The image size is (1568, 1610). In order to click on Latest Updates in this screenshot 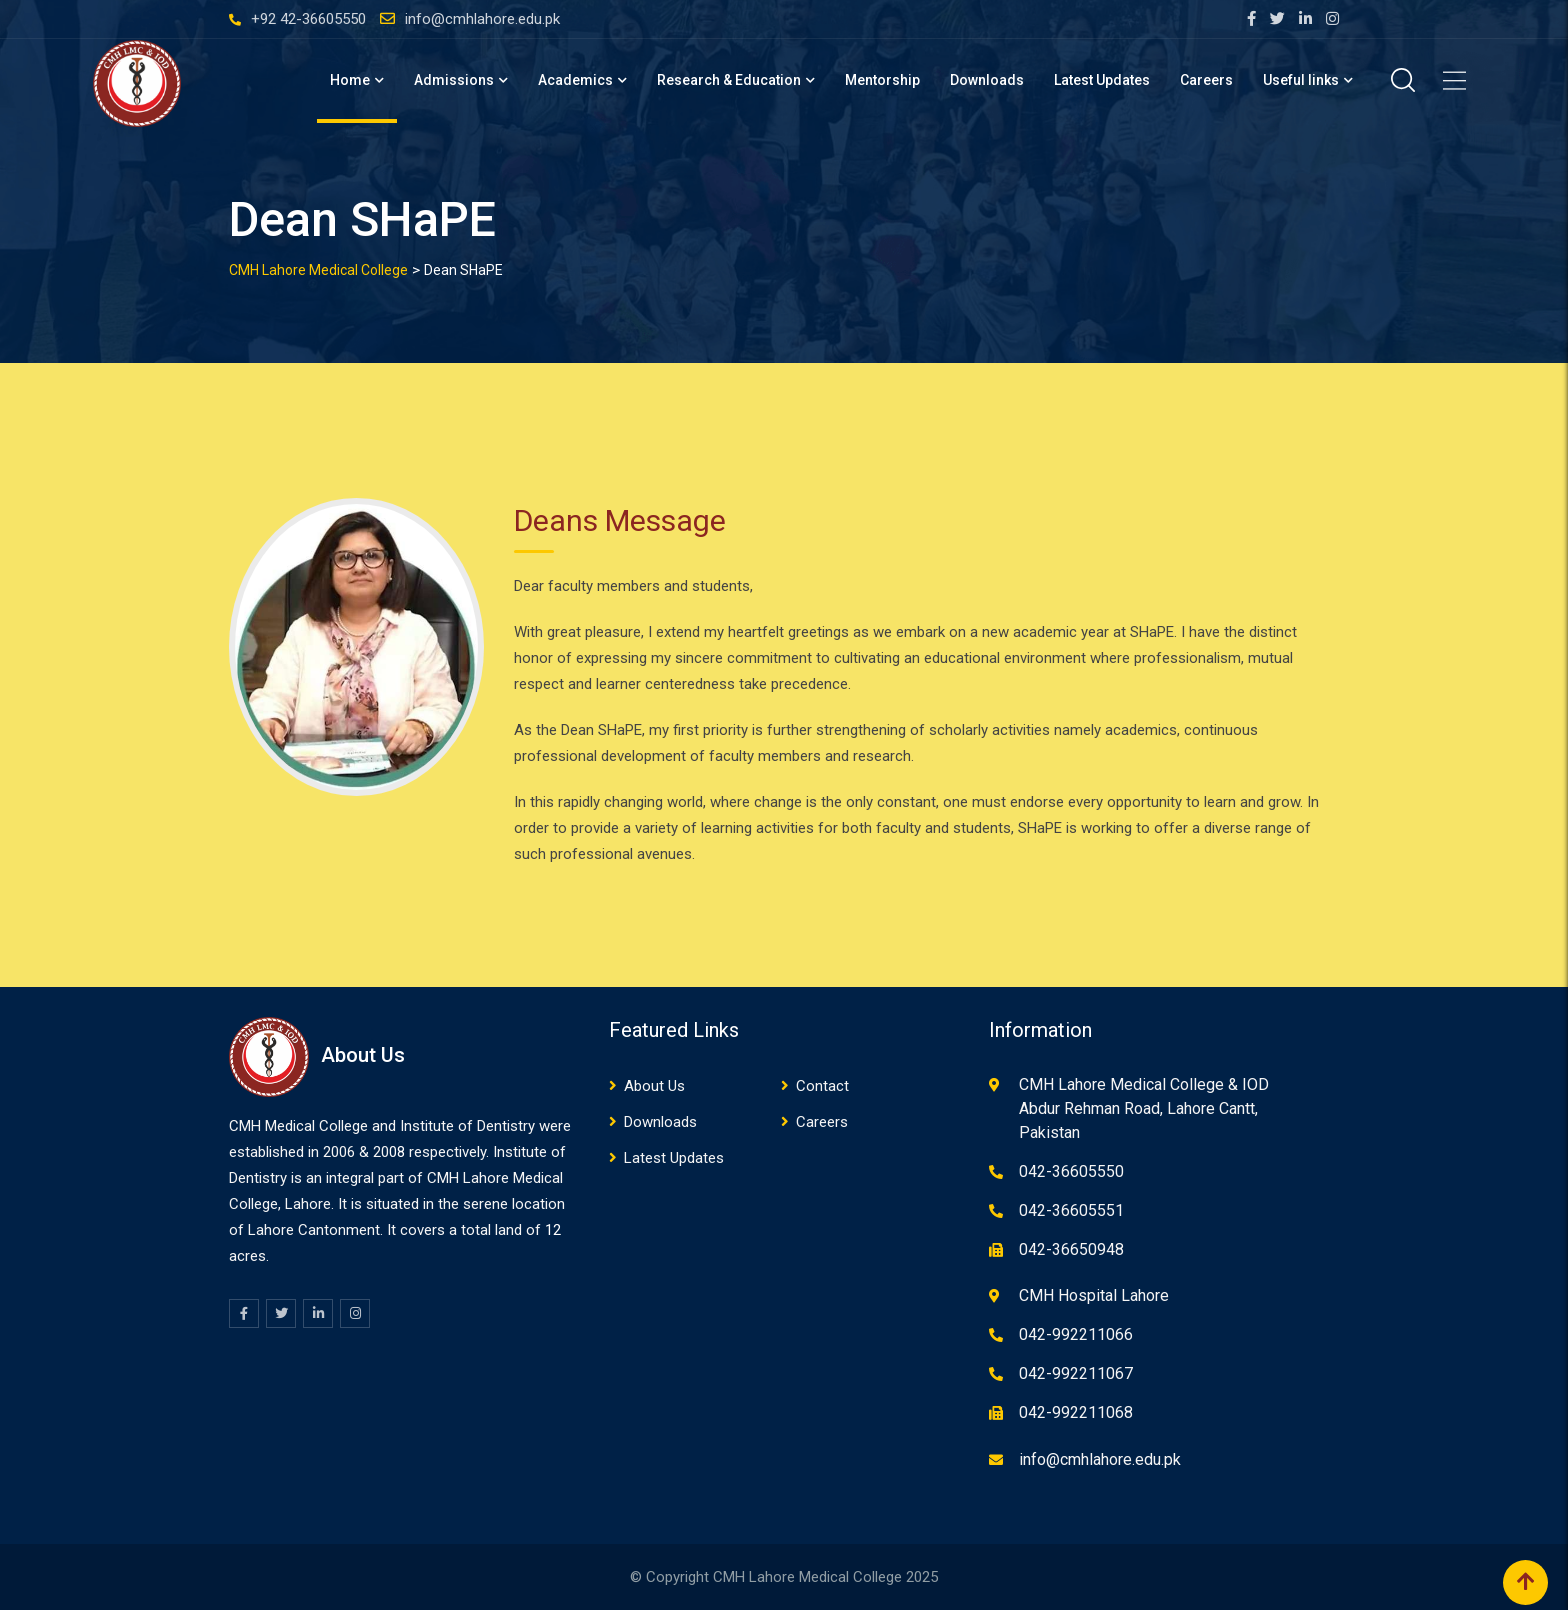, I will do `click(1102, 80)`.